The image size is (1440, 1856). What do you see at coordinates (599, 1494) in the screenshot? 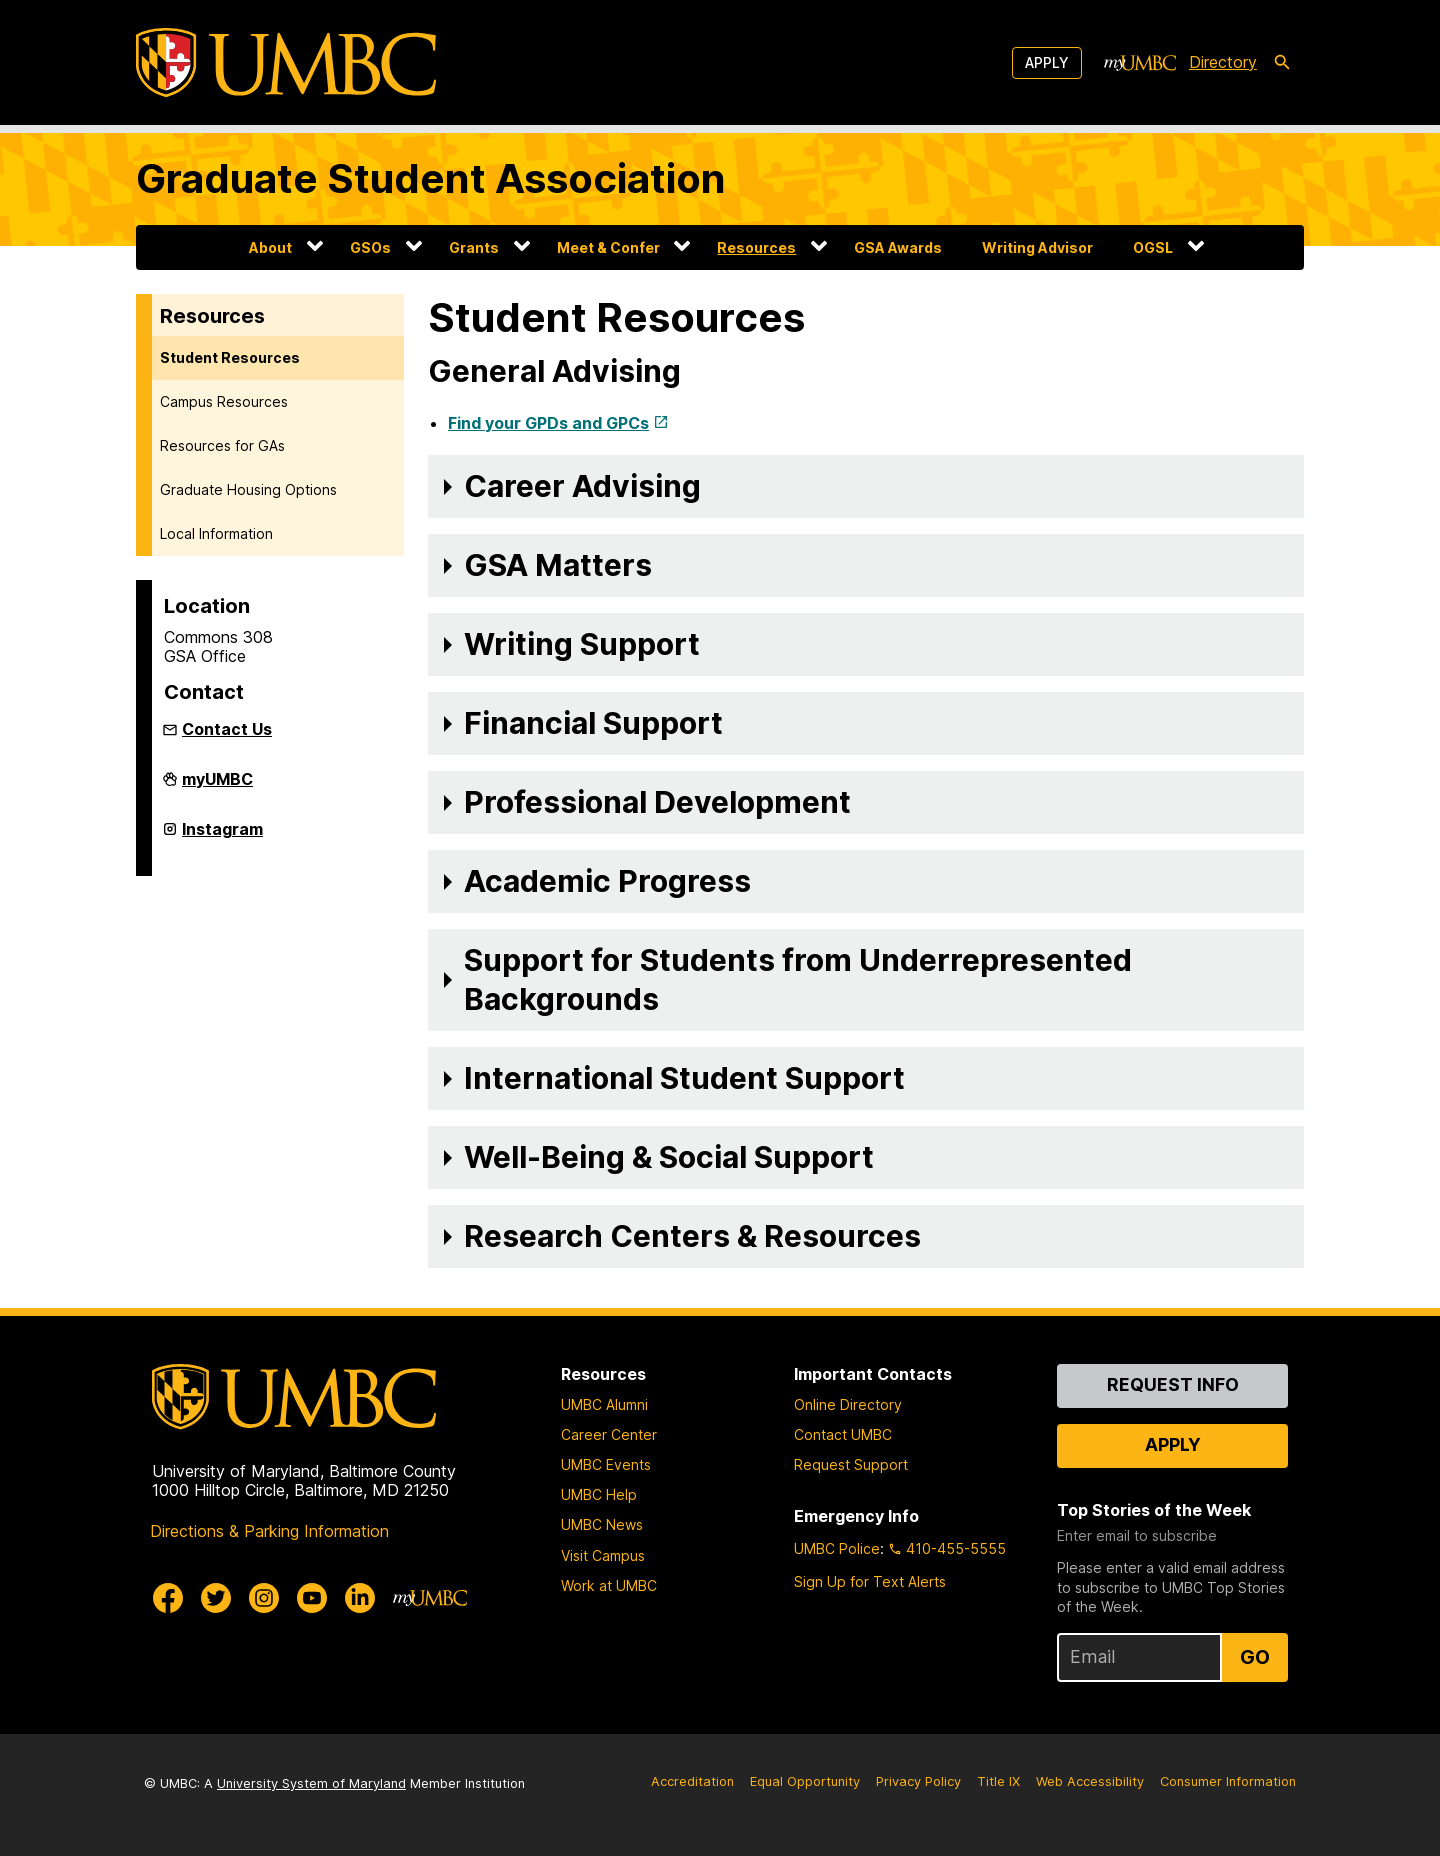
I see `UMBC Help` at bounding box center [599, 1494].